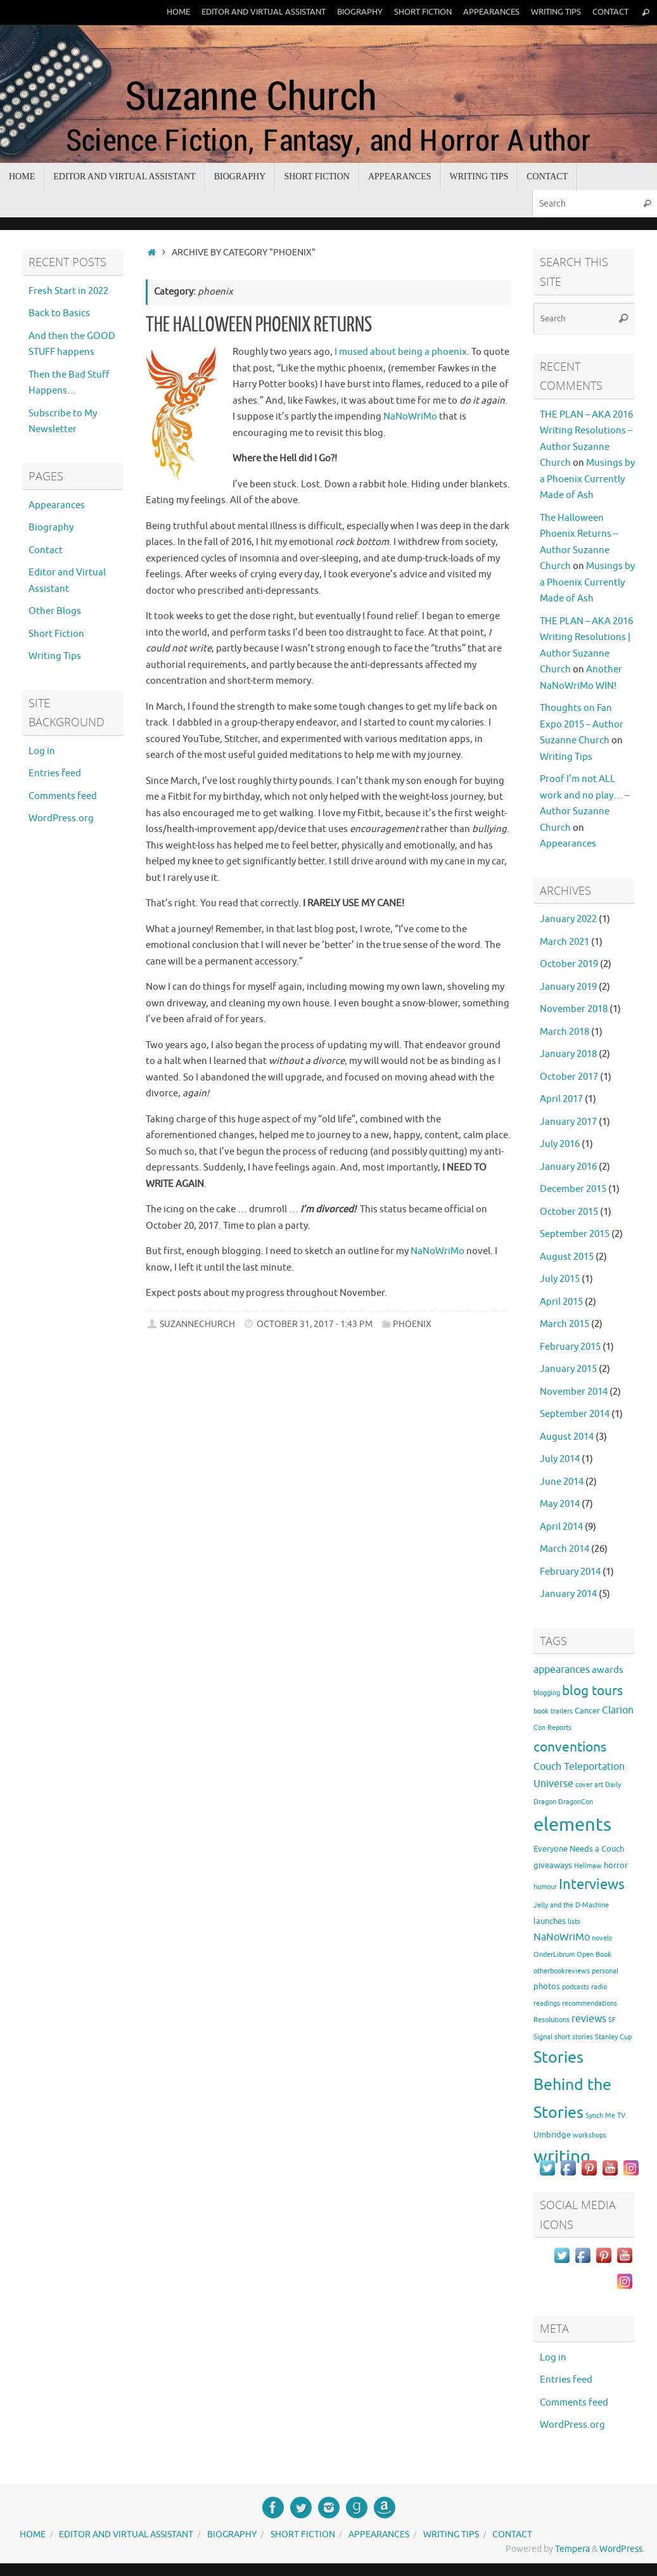 This screenshot has height=2576, width=657. Describe the element at coordinates (621, 2115) in the screenshot. I see `TV [TV (1 item)]` at that location.